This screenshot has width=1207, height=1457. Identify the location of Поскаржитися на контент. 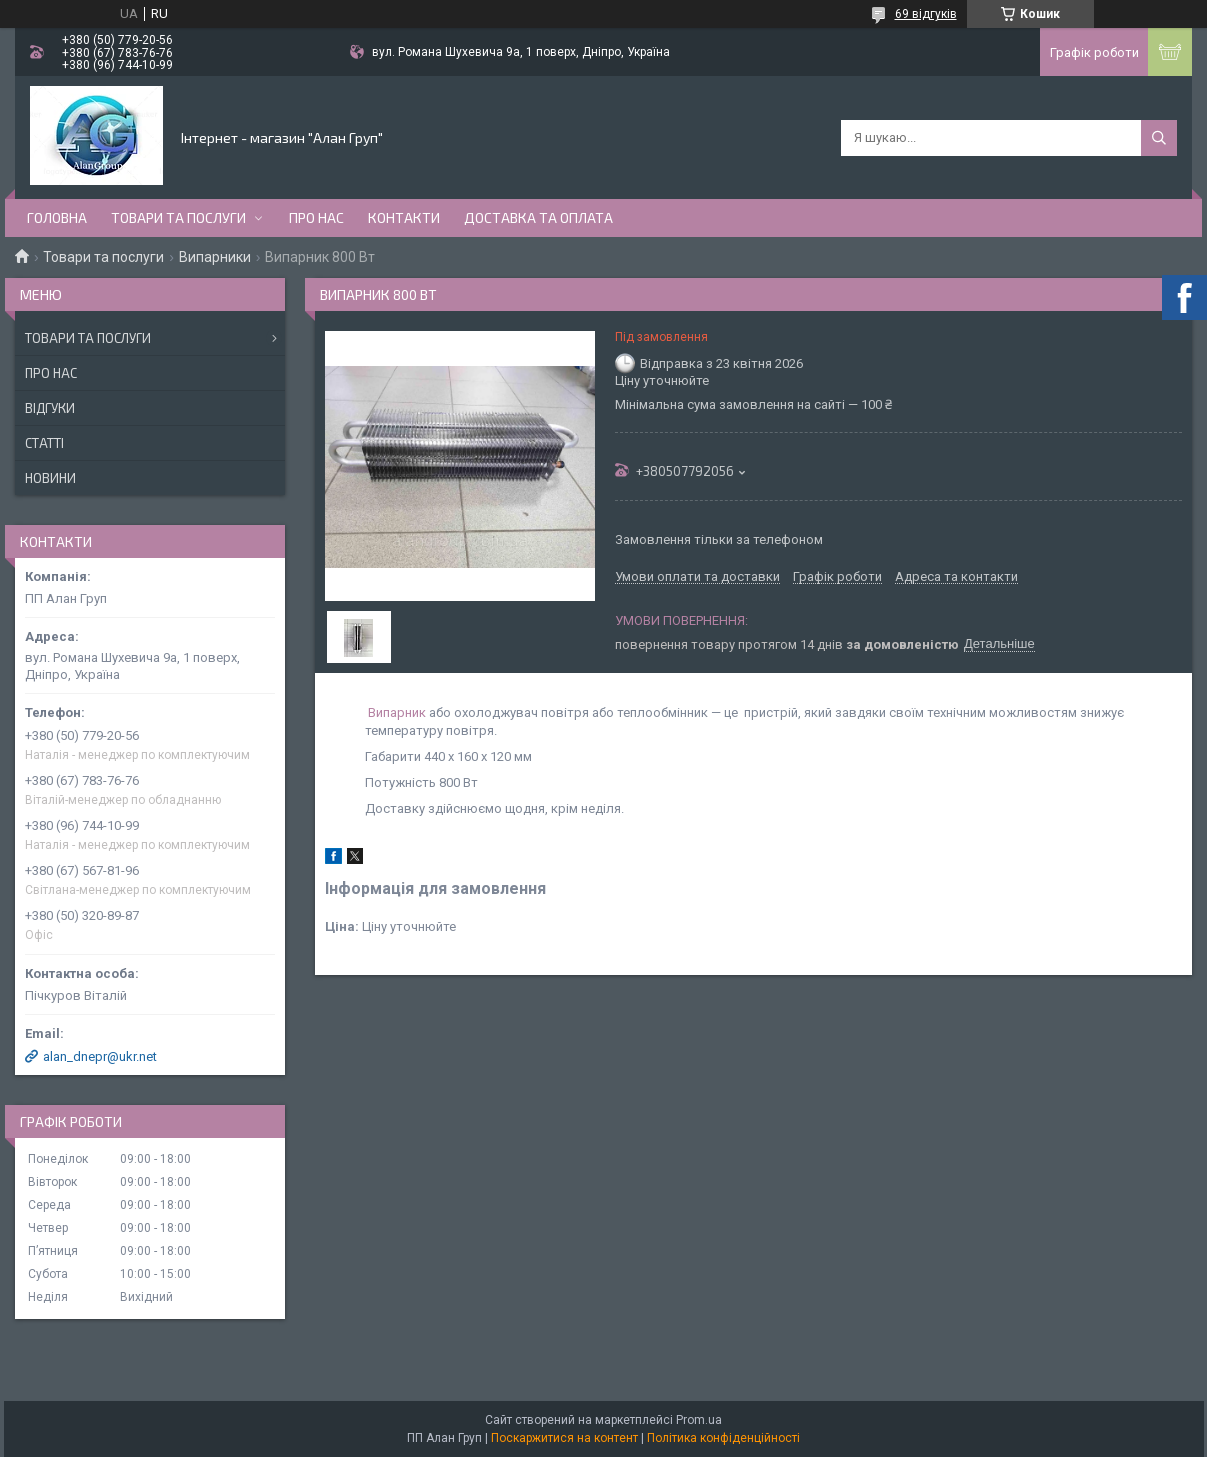
(564, 1438).